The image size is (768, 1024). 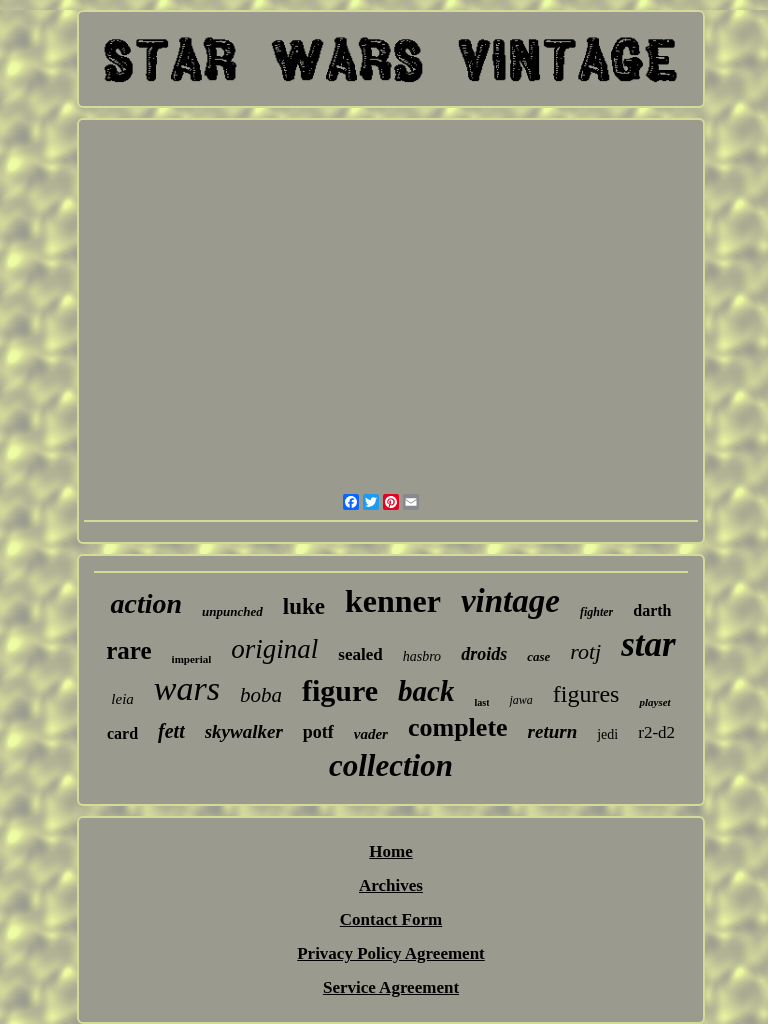 What do you see at coordinates (244, 731) in the screenshot?
I see `skywalker` at bounding box center [244, 731].